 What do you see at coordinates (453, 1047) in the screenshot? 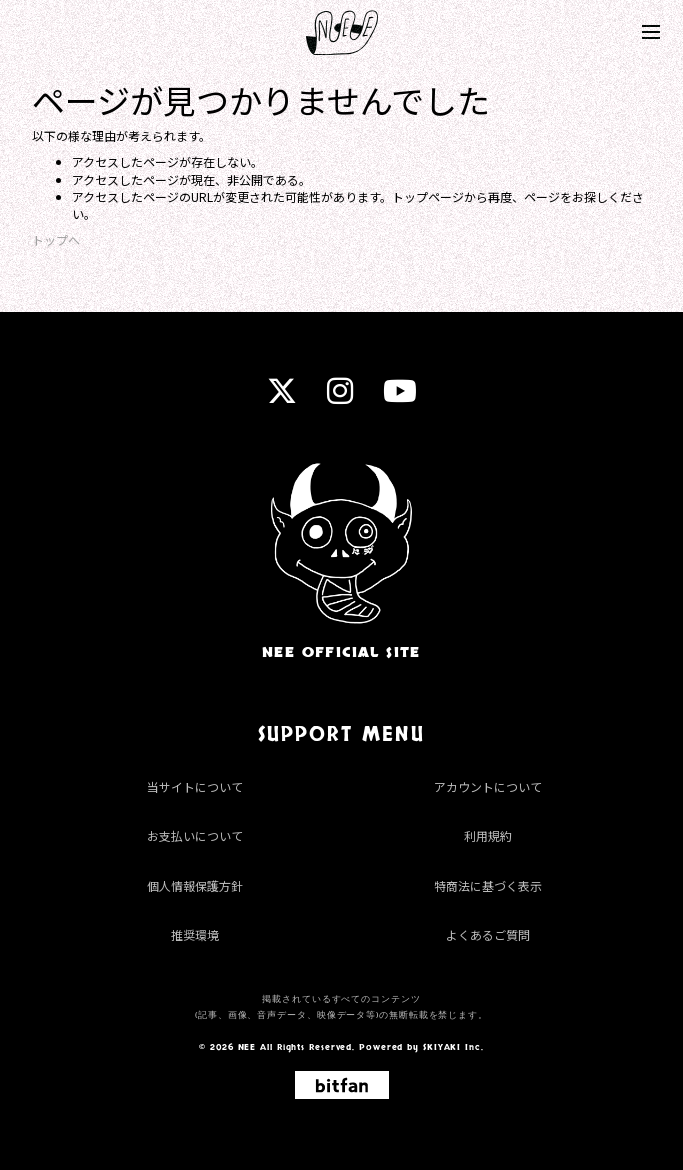
I see `SKIYAKI Inc.` at bounding box center [453, 1047].